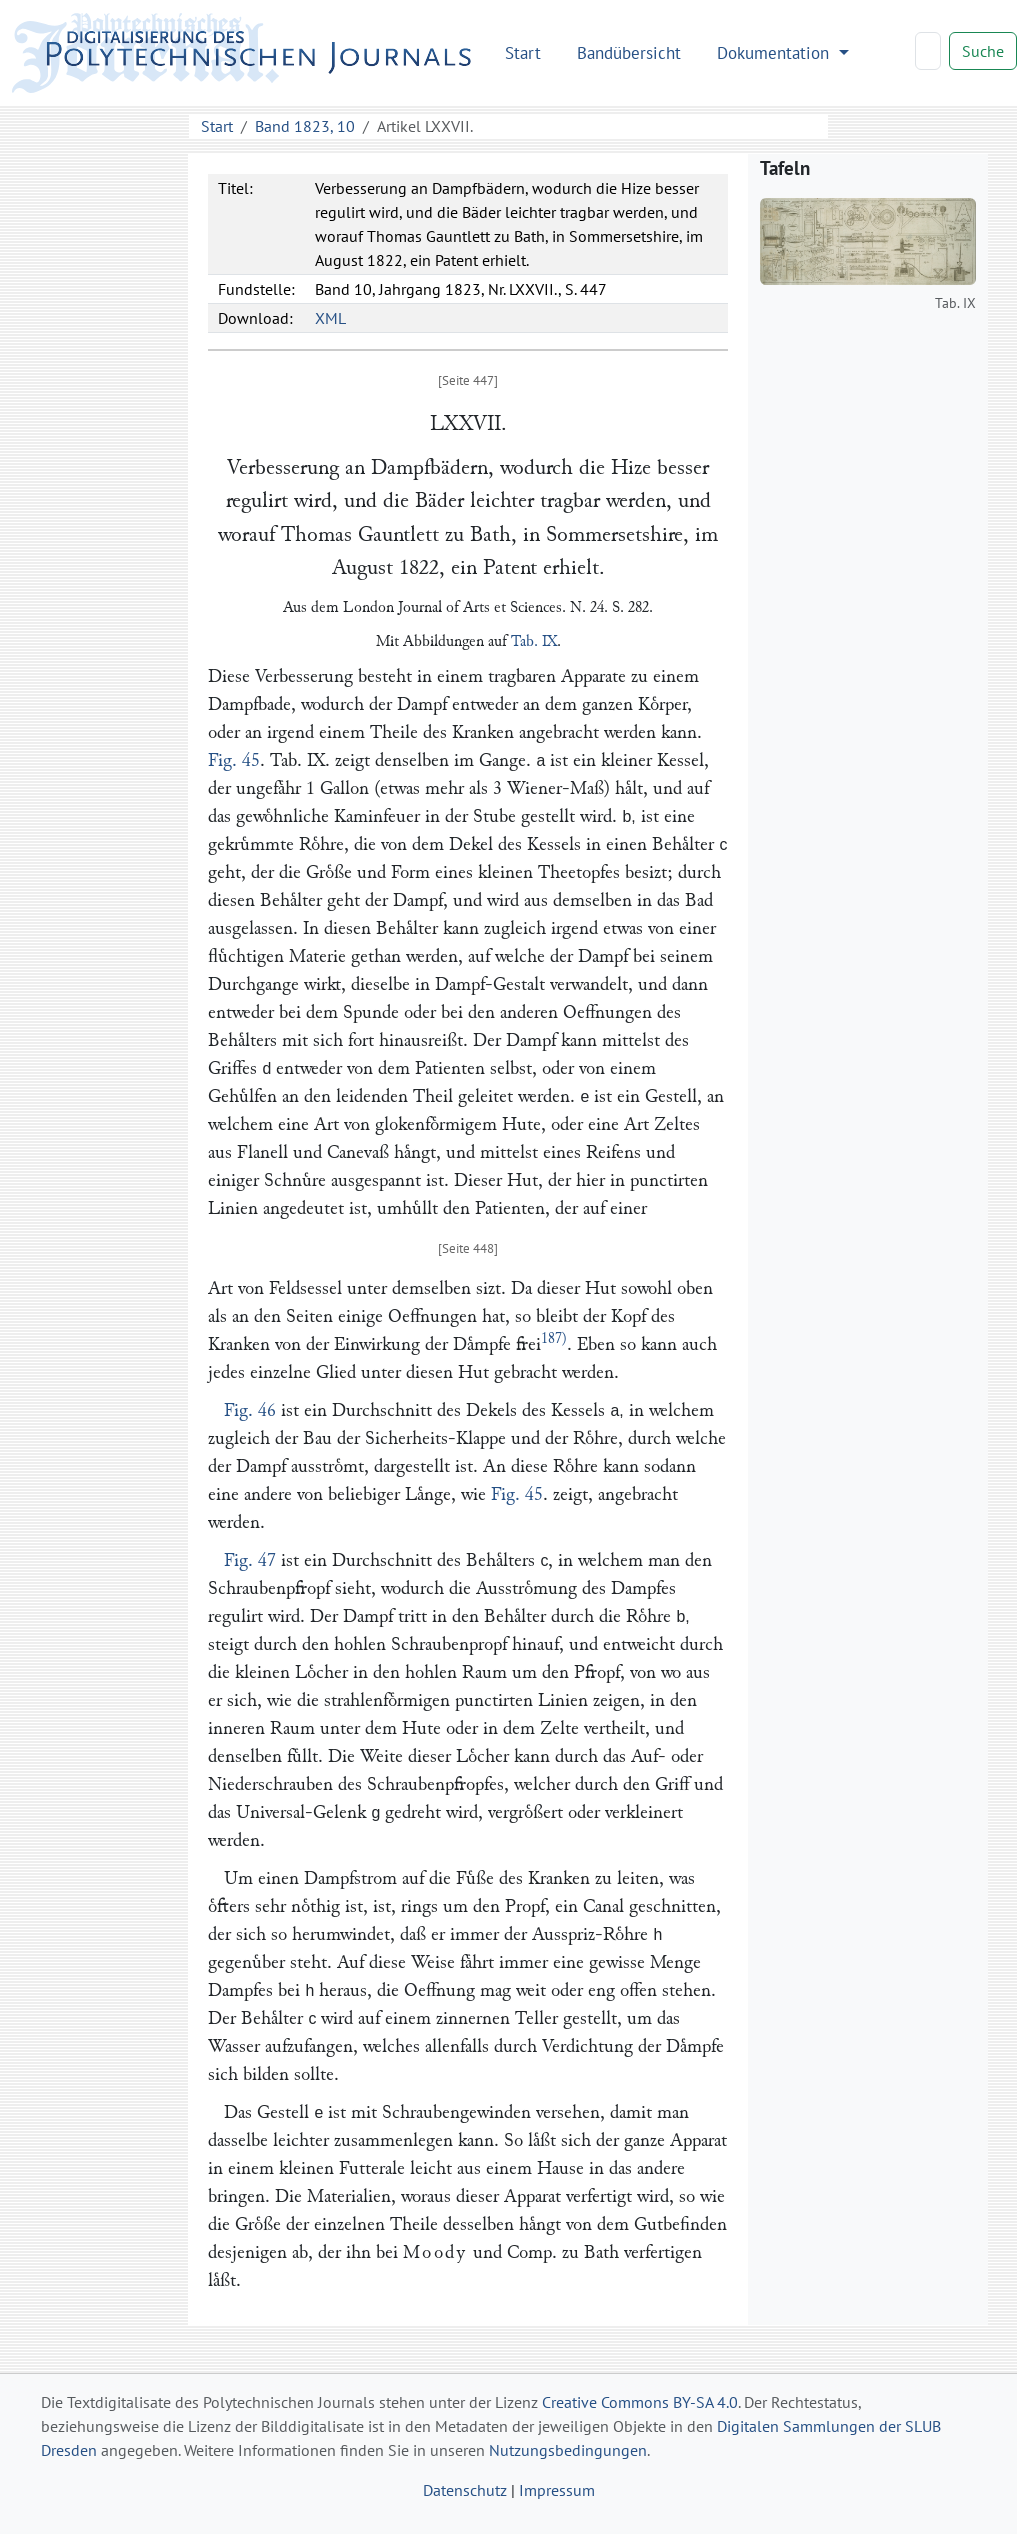  What do you see at coordinates (305, 126) in the screenshot?
I see `Band 1823, 10` at bounding box center [305, 126].